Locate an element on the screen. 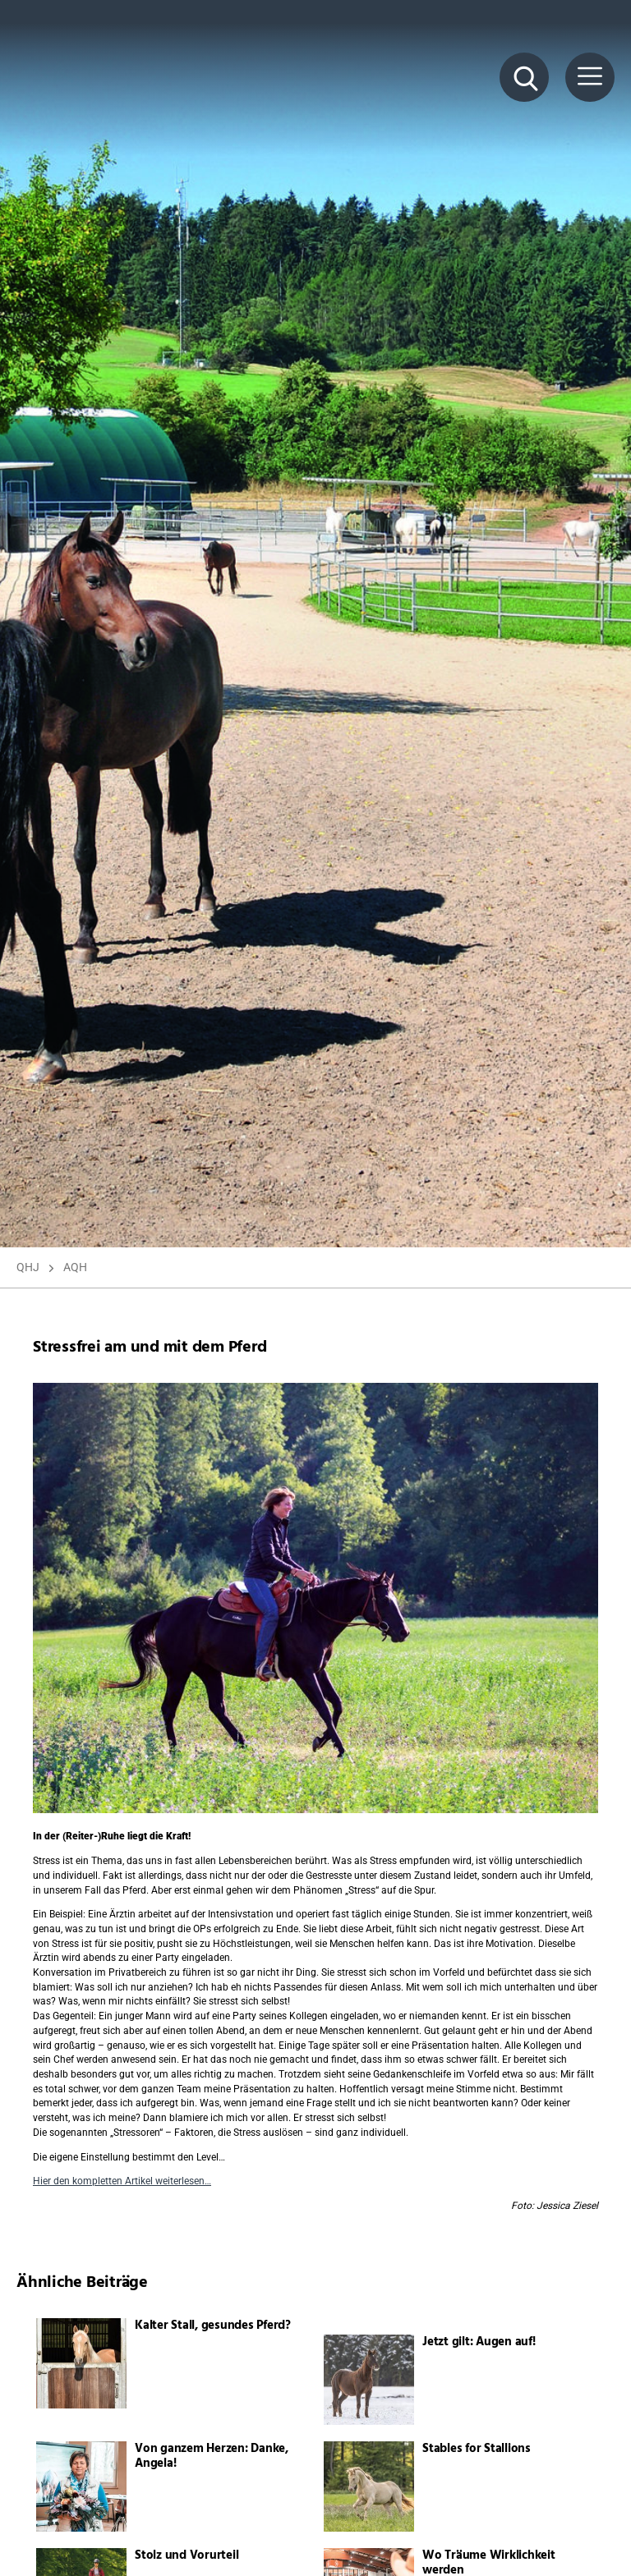  [Menü Button] is located at coordinates (590, 77).